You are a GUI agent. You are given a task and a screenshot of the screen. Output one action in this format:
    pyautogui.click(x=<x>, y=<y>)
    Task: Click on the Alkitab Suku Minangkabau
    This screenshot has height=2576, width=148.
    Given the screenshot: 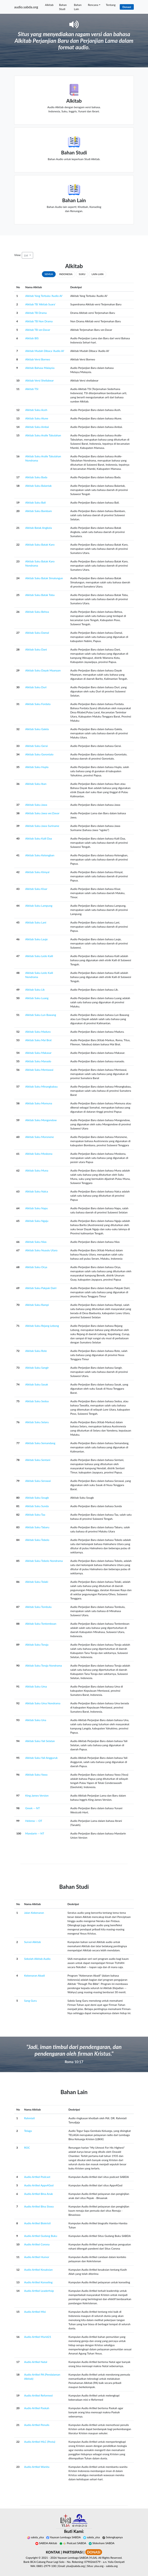 What is the action you would take?
    pyautogui.click(x=41, y=1086)
    